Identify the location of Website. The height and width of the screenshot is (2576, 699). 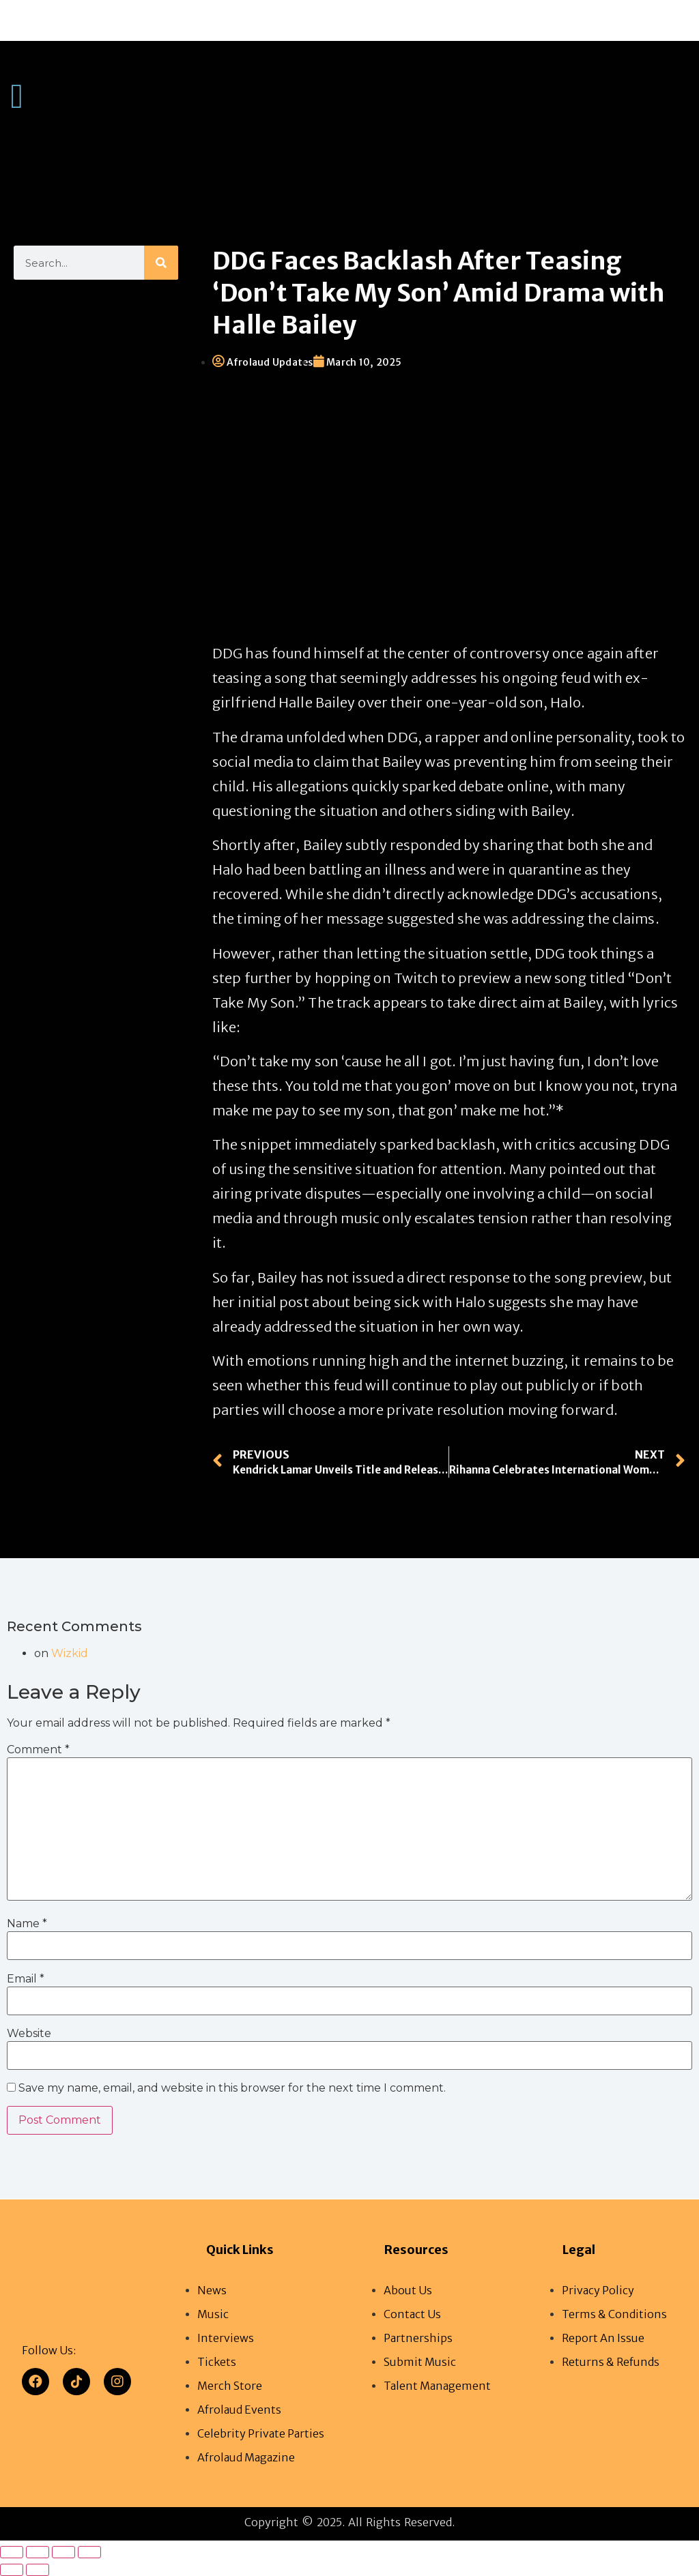
(29, 2033).